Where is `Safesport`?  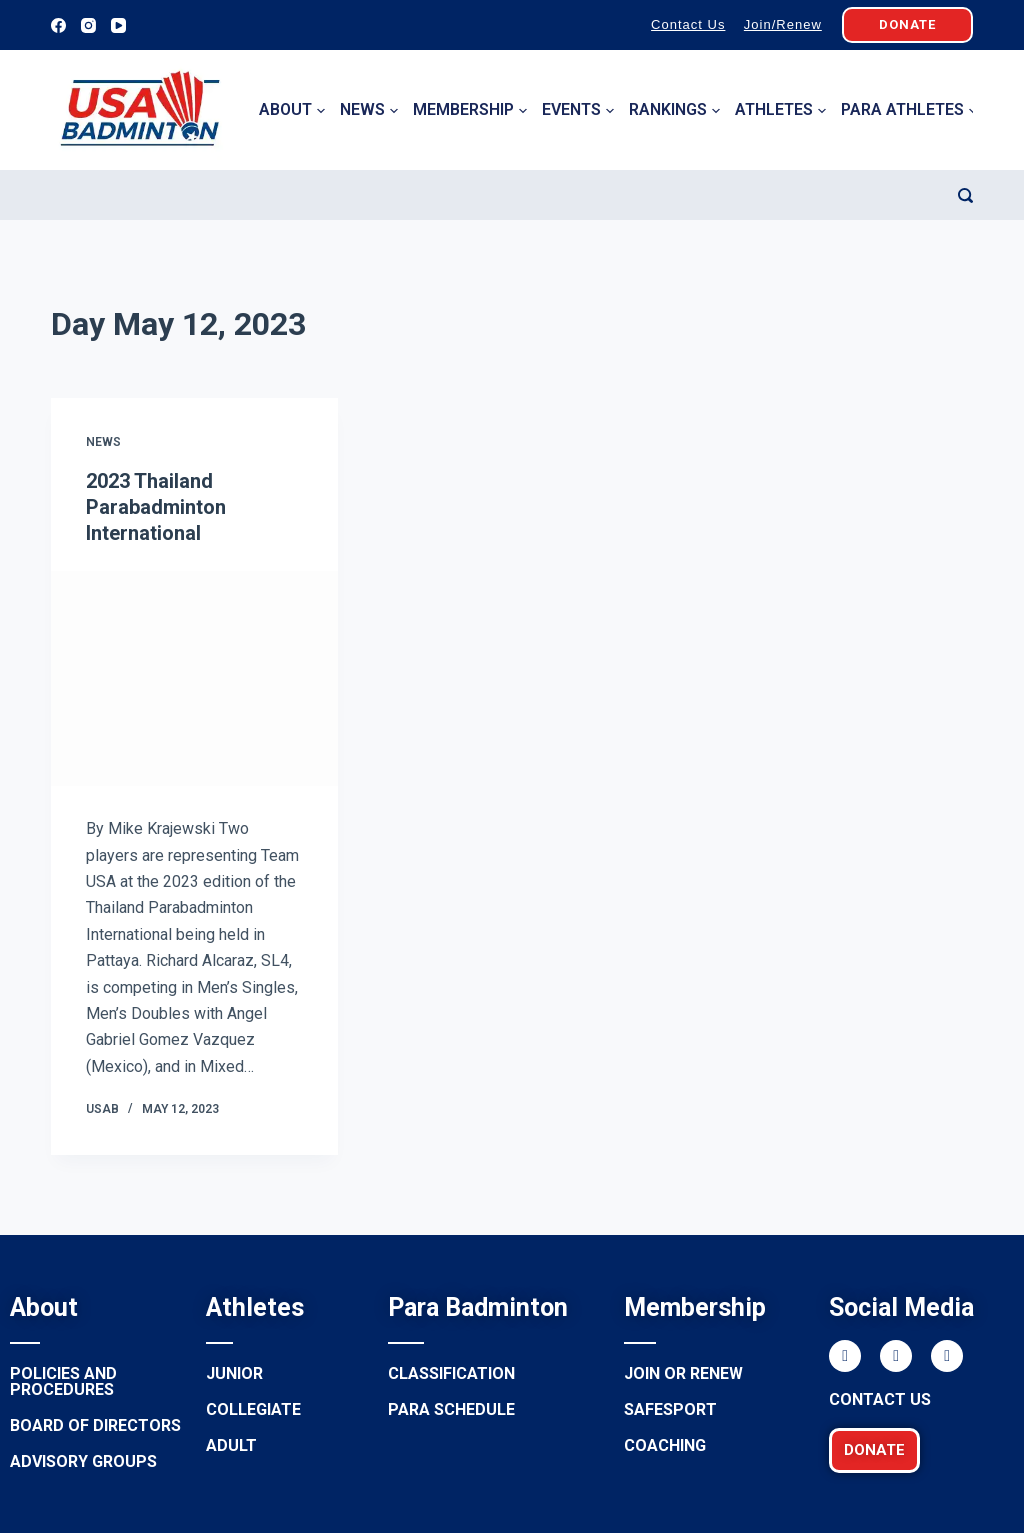
Safesport is located at coordinates (670, 1409).